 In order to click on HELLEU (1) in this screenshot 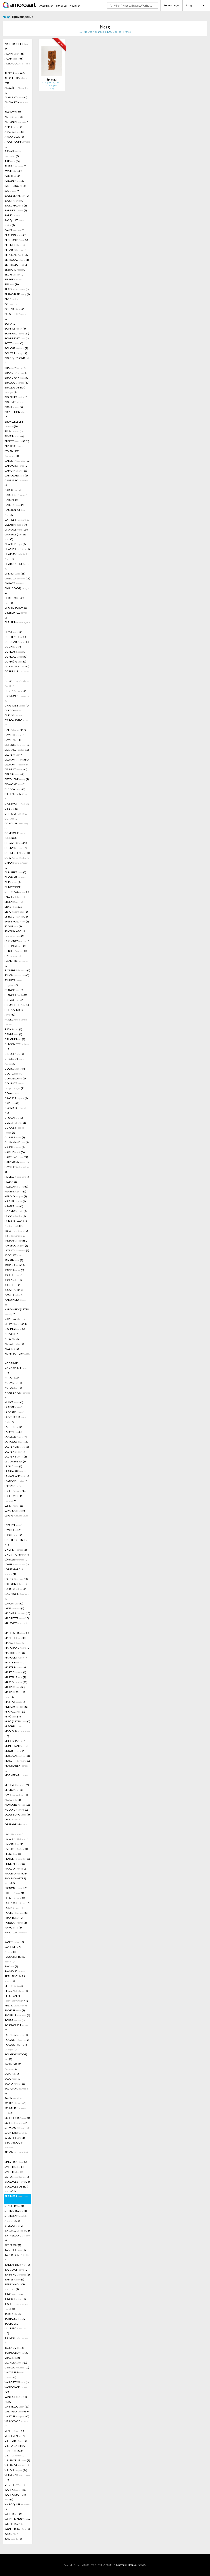, I will do `click(16, 1186)`.